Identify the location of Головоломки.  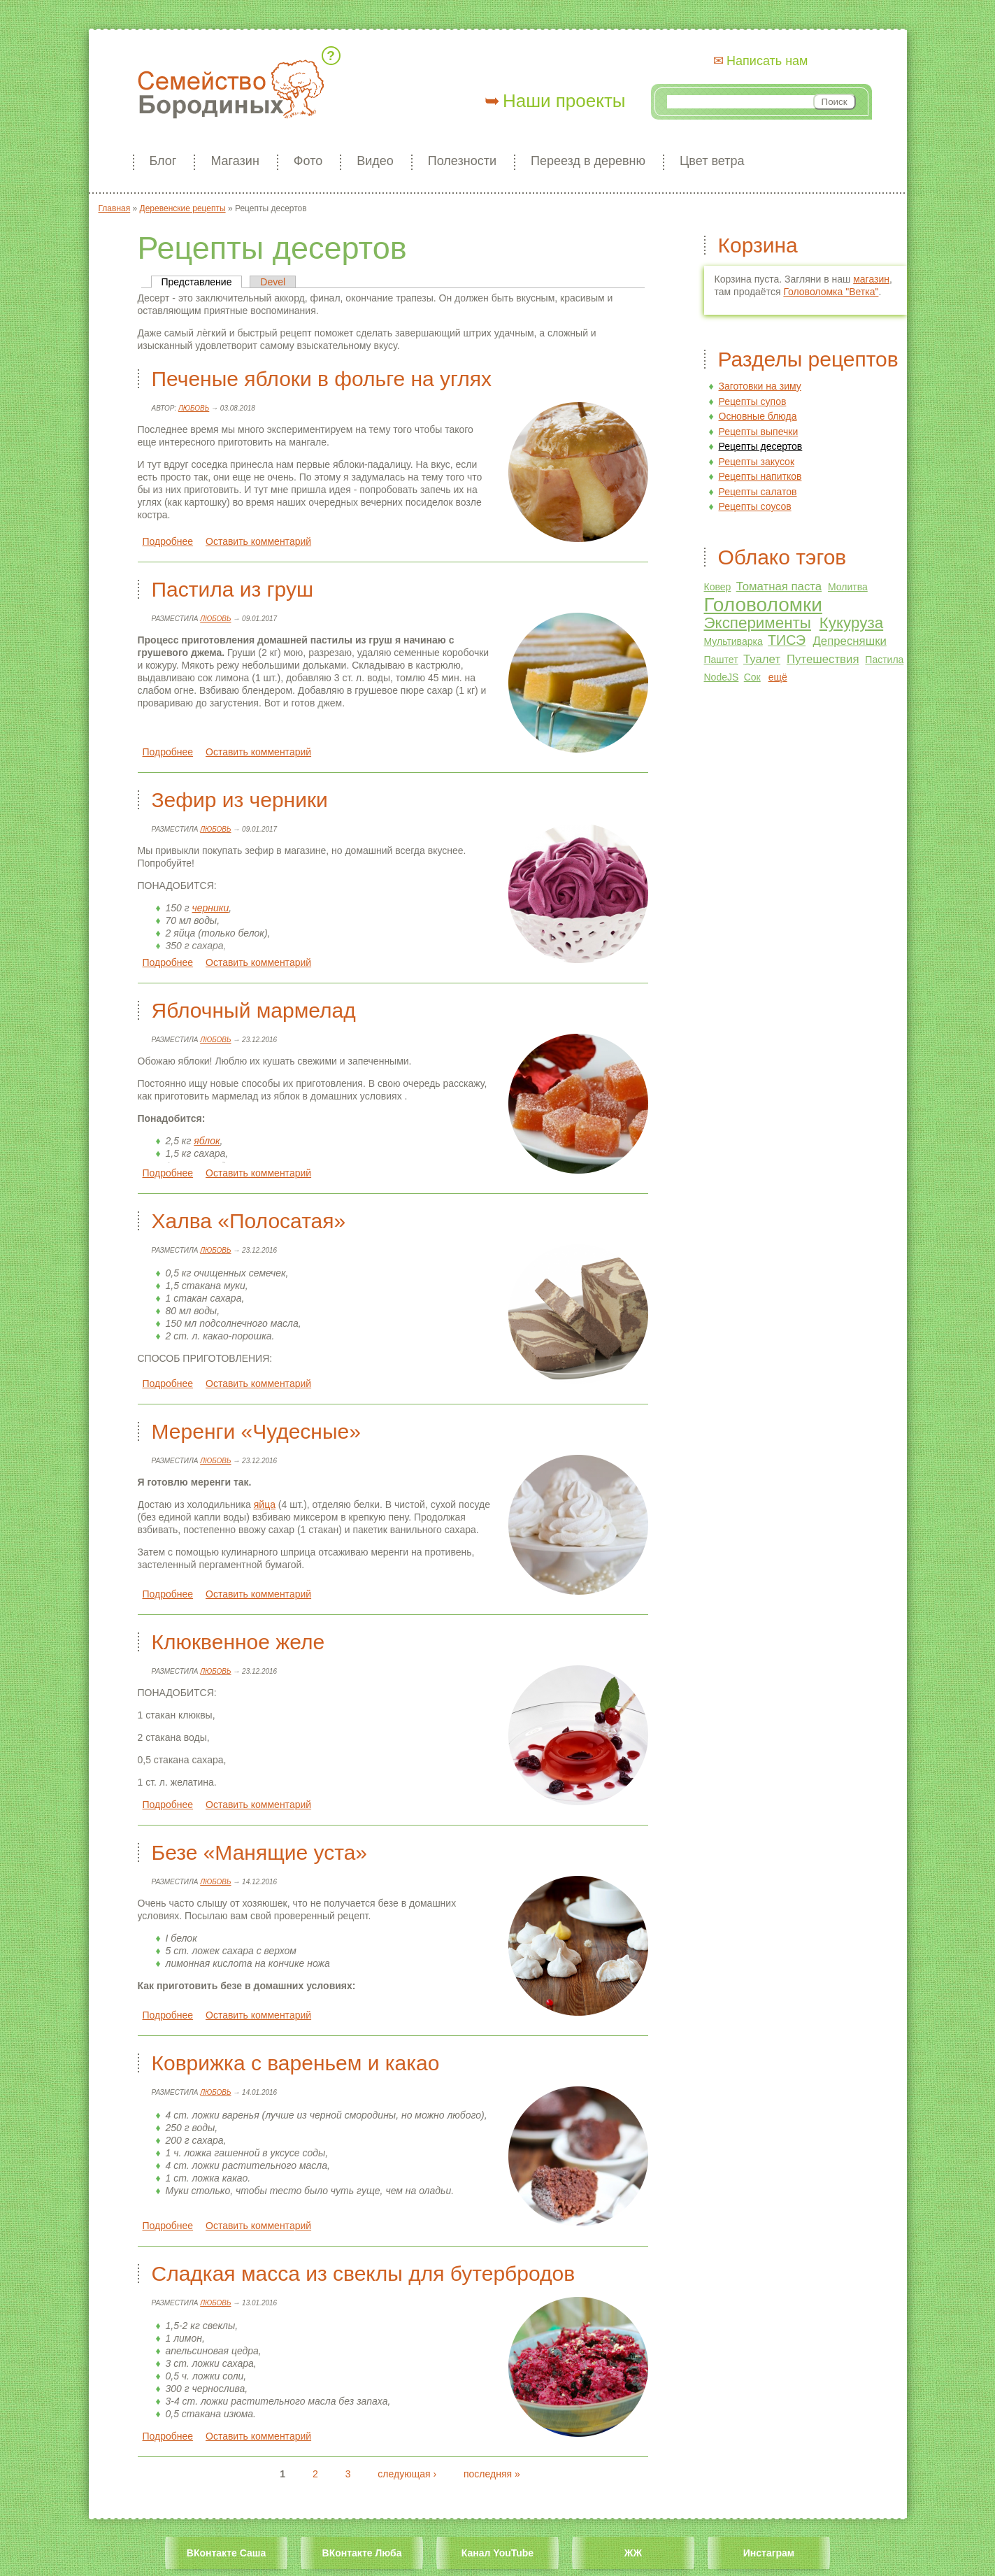
(763, 604).